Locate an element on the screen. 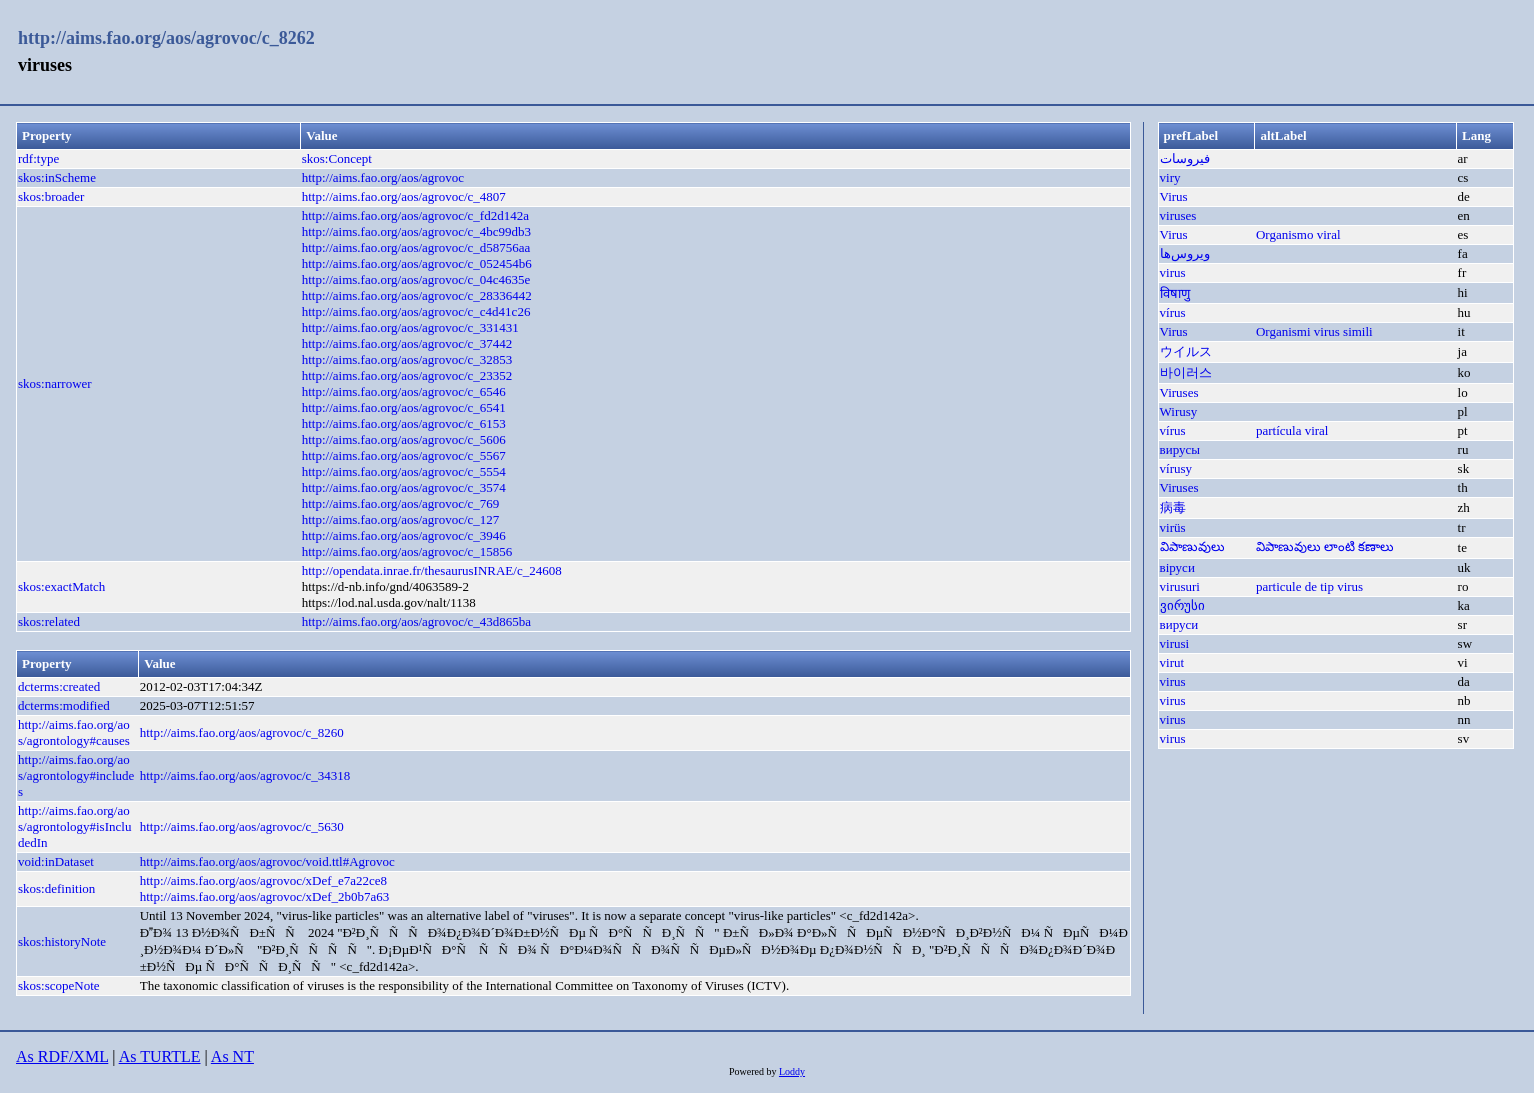 The height and width of the screenshot is (1093, 1534). http://aims.fao.org/aos/agrovoc/c_32853 is located at coordinates (407, 359).